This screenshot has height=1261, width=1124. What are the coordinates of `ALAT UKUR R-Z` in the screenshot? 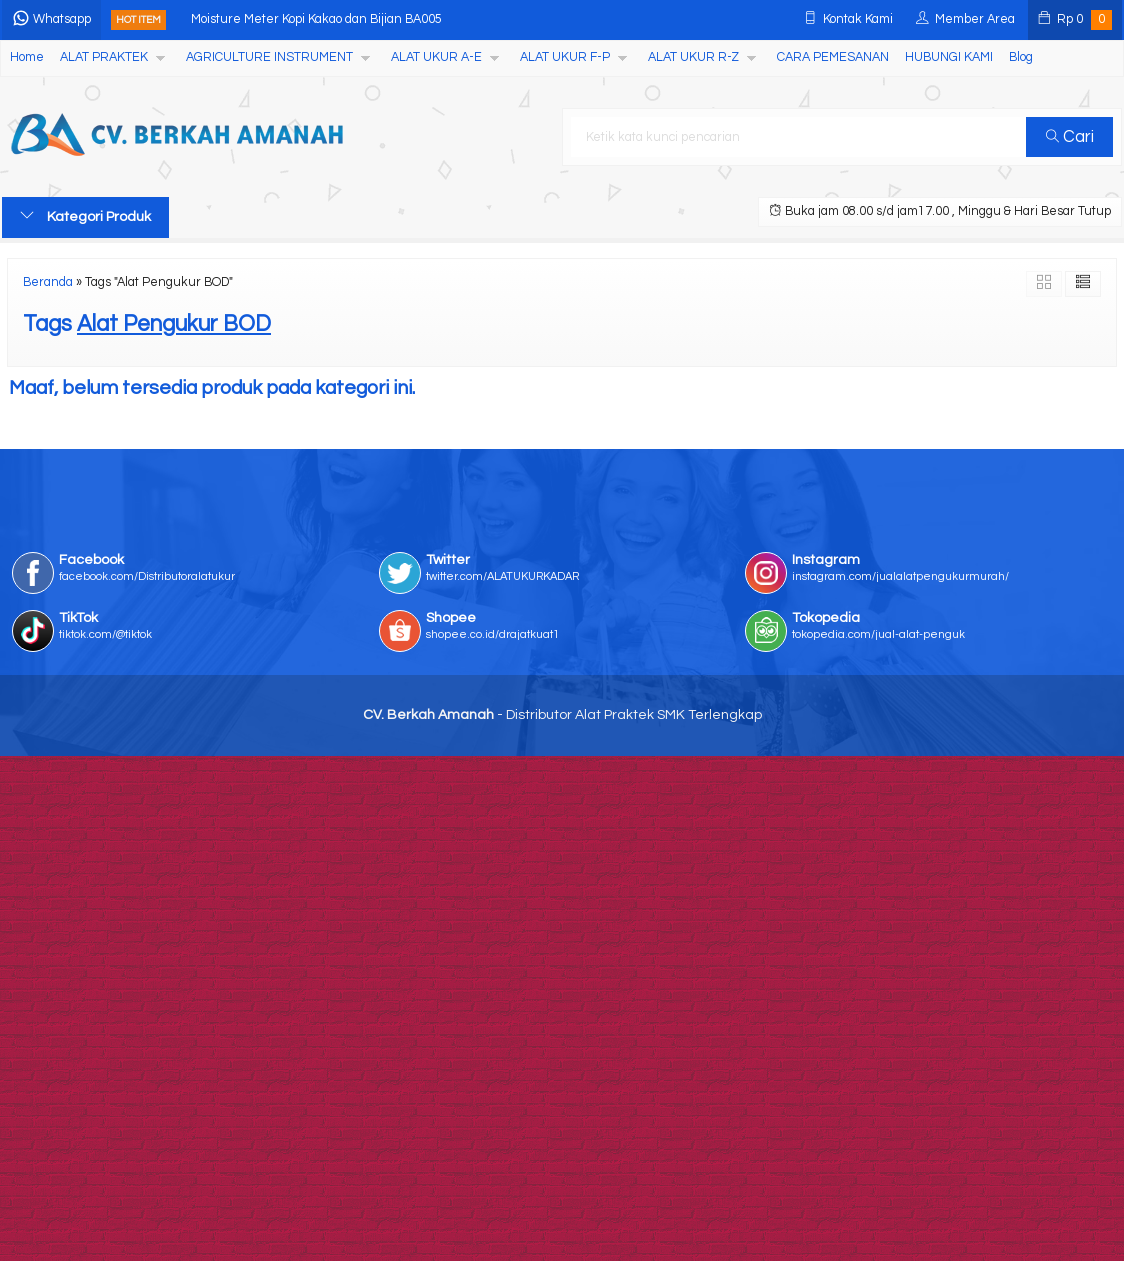 It's located at (693, 57).